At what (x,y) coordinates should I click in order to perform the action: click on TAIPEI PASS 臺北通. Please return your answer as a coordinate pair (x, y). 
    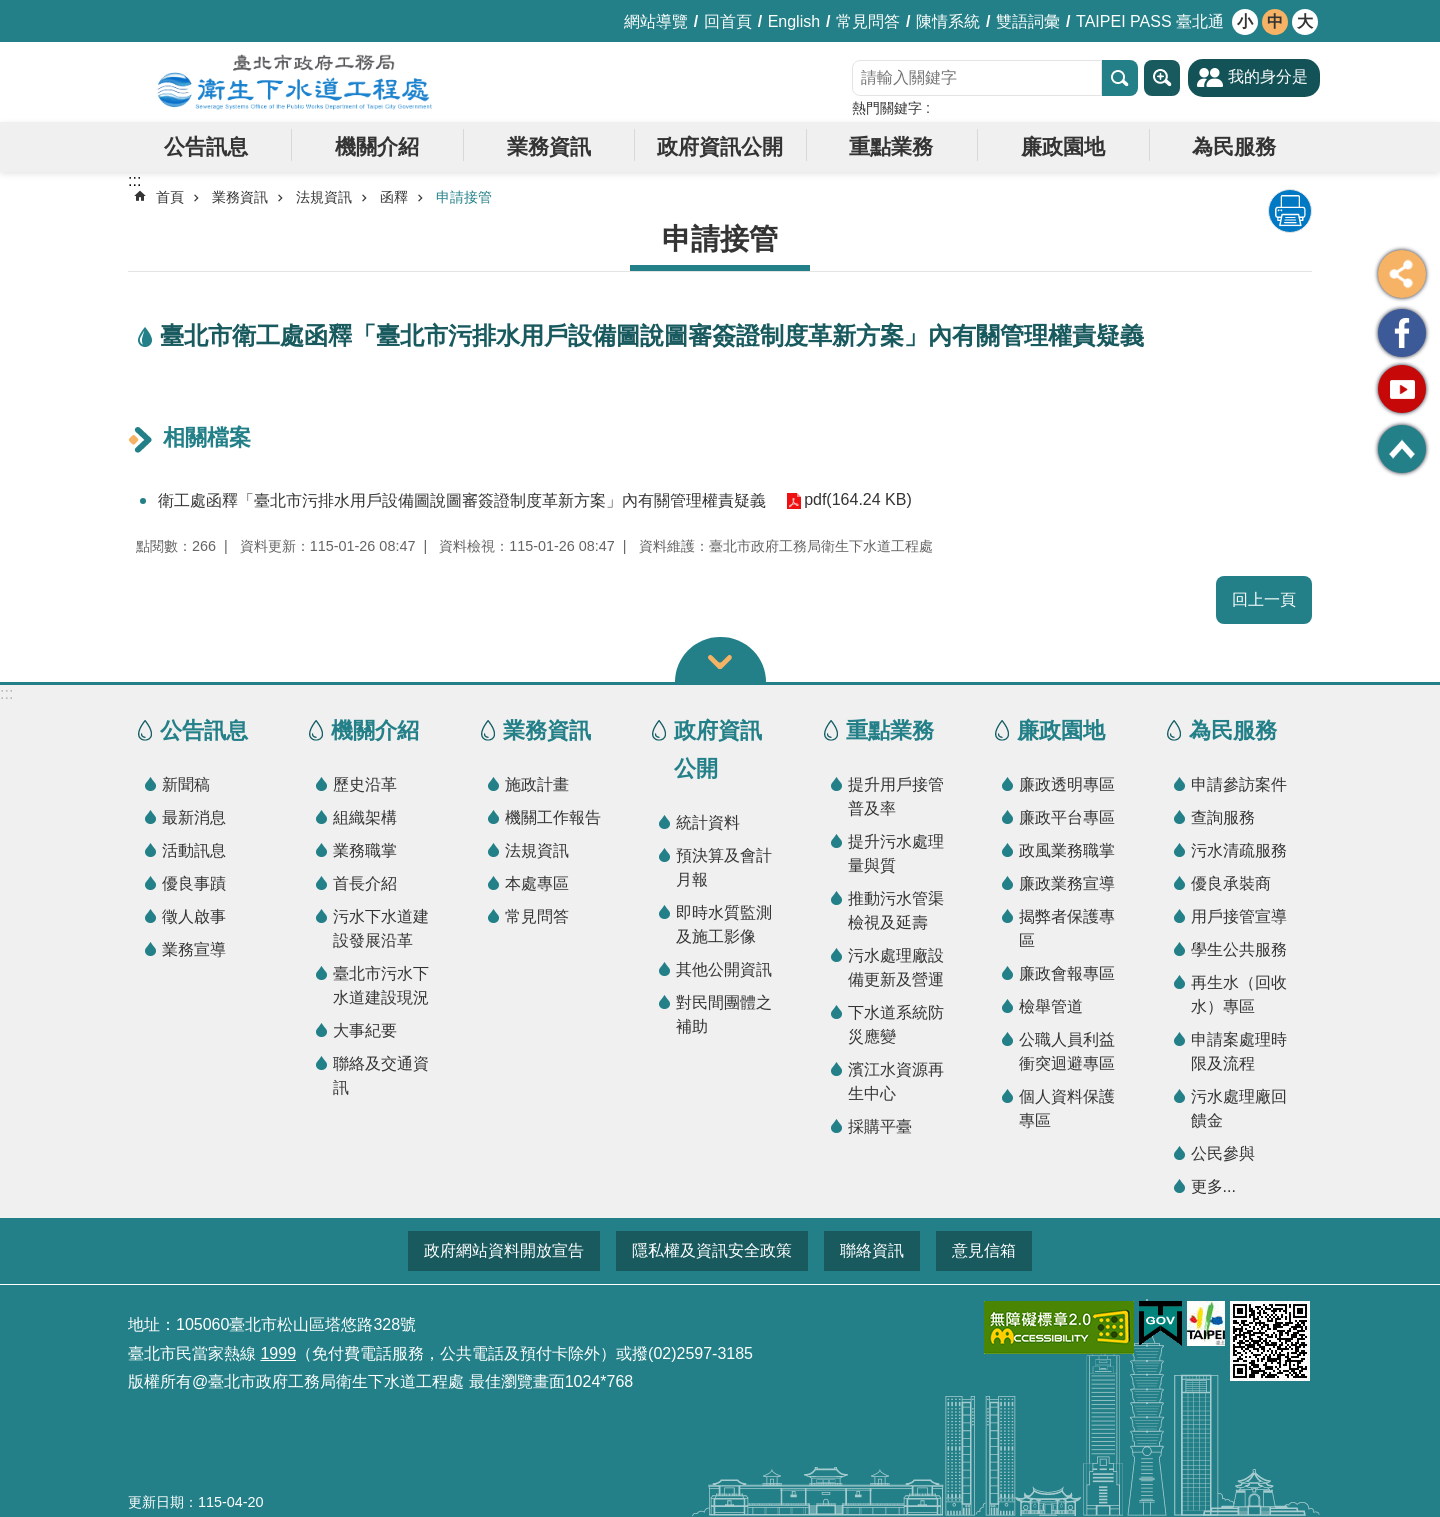
    Looking at the image, I should click on (1150, 21).